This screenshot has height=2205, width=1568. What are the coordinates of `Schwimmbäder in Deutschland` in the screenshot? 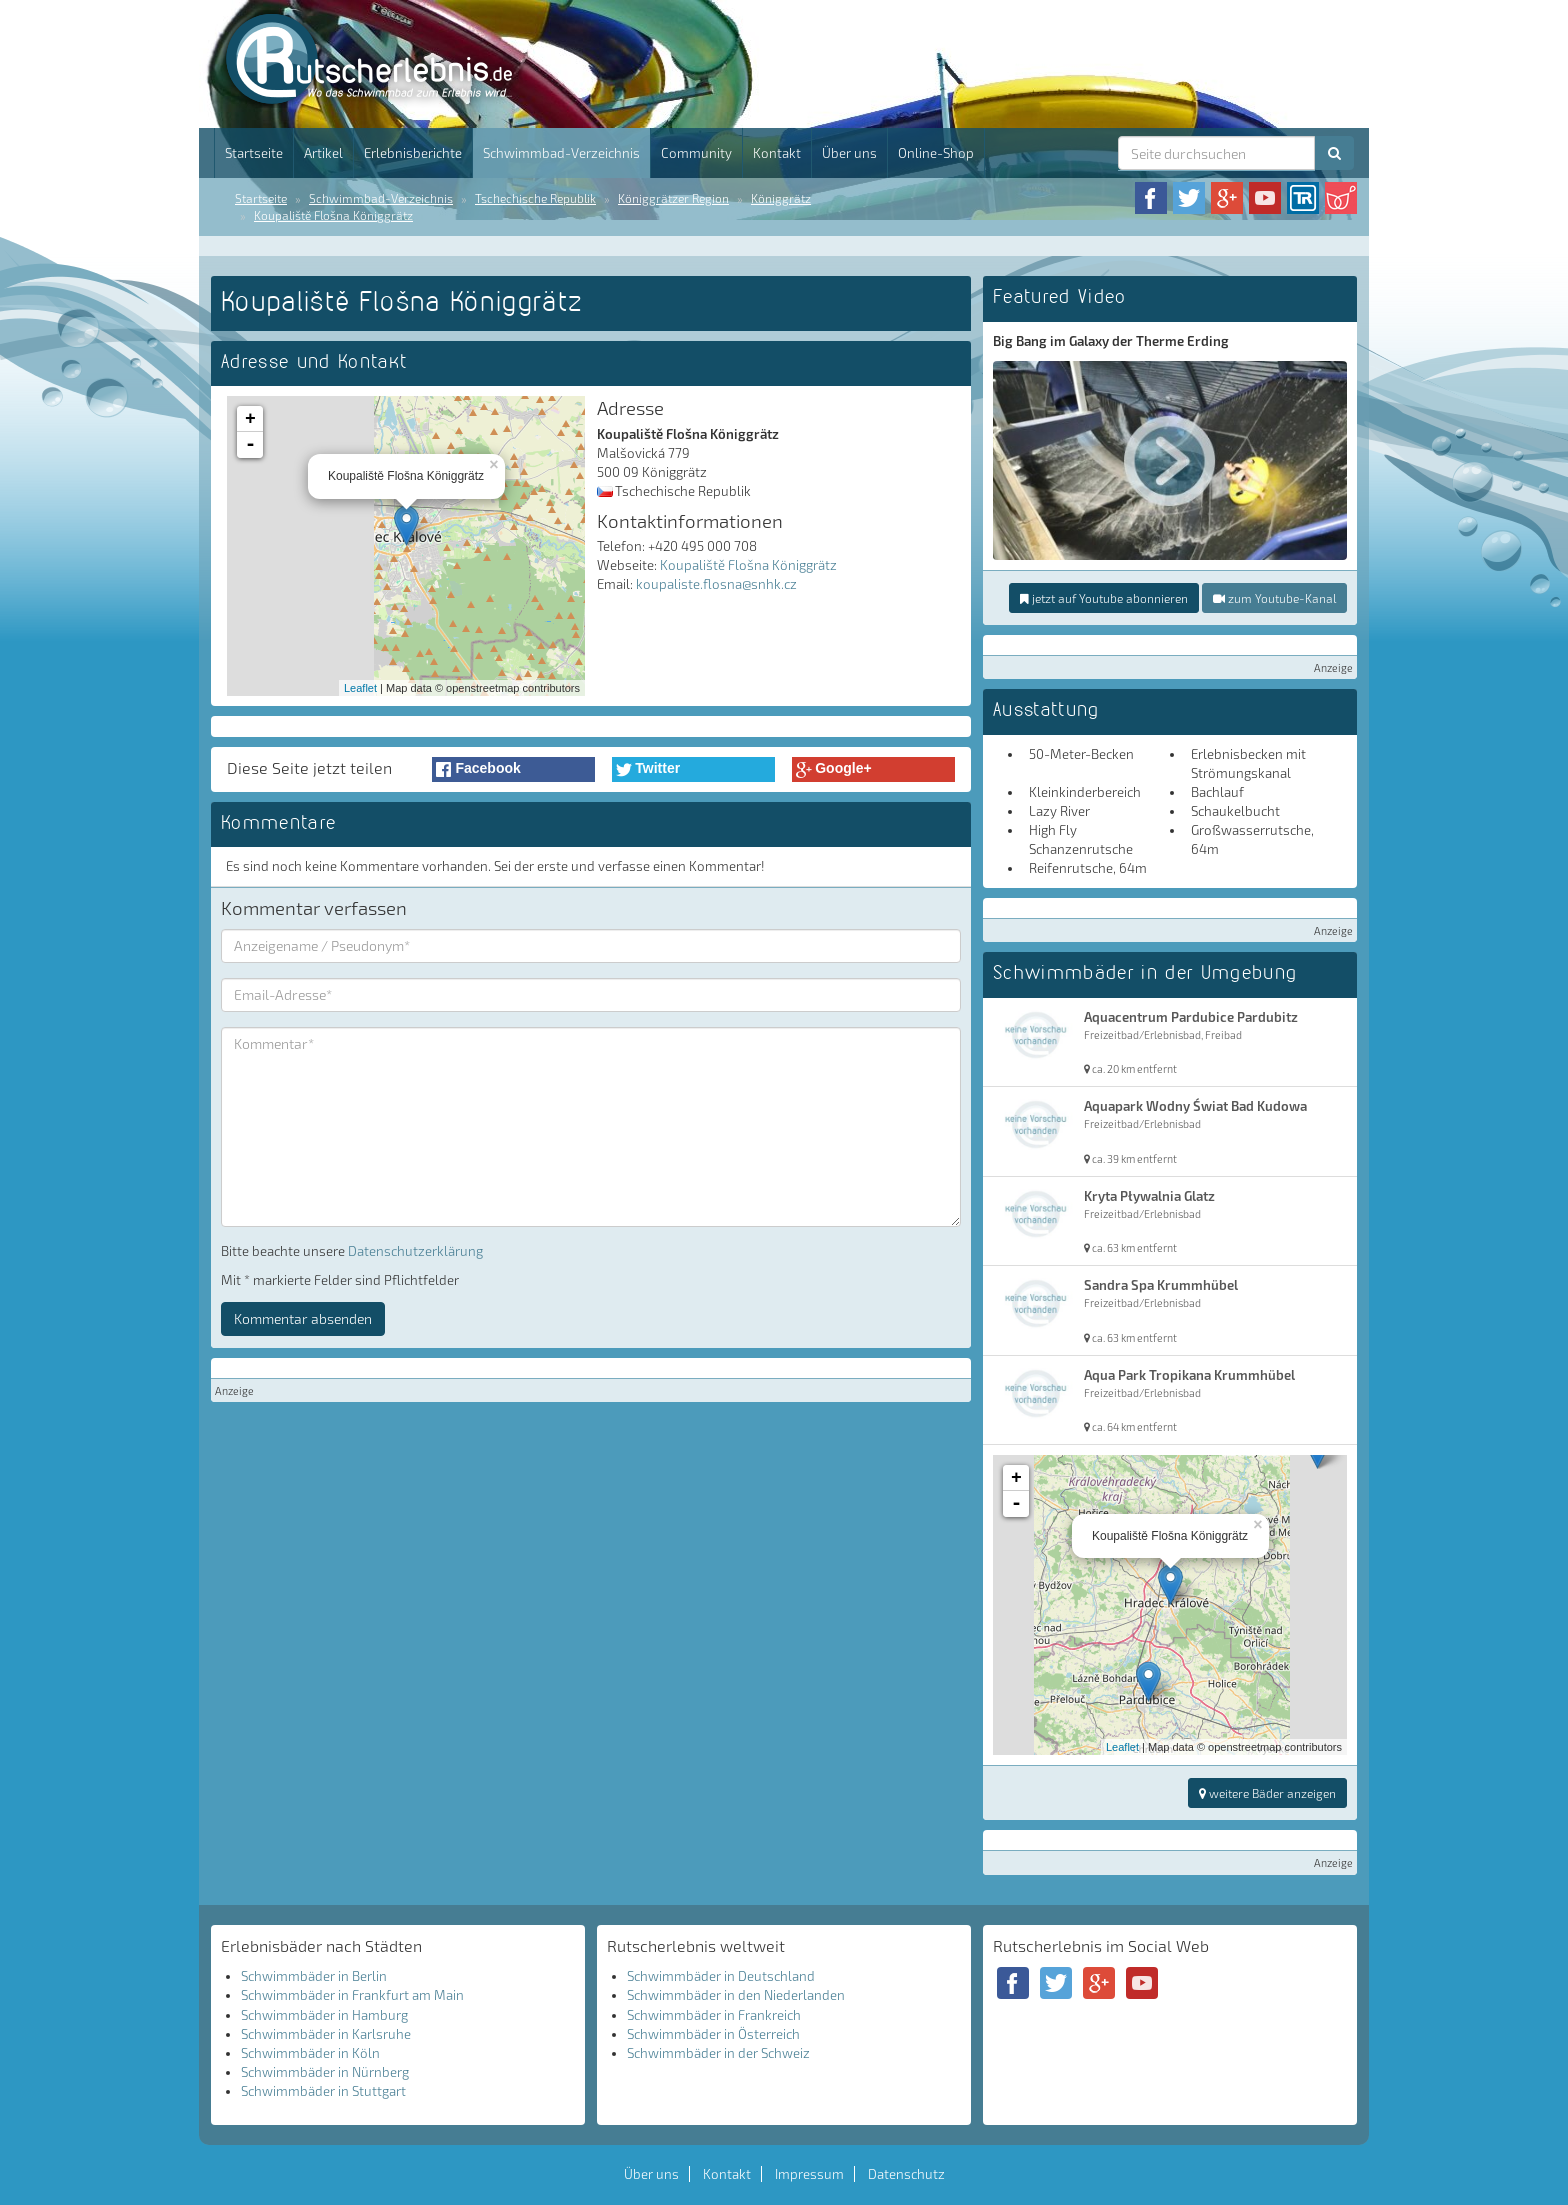 It's located at (721, 1976).